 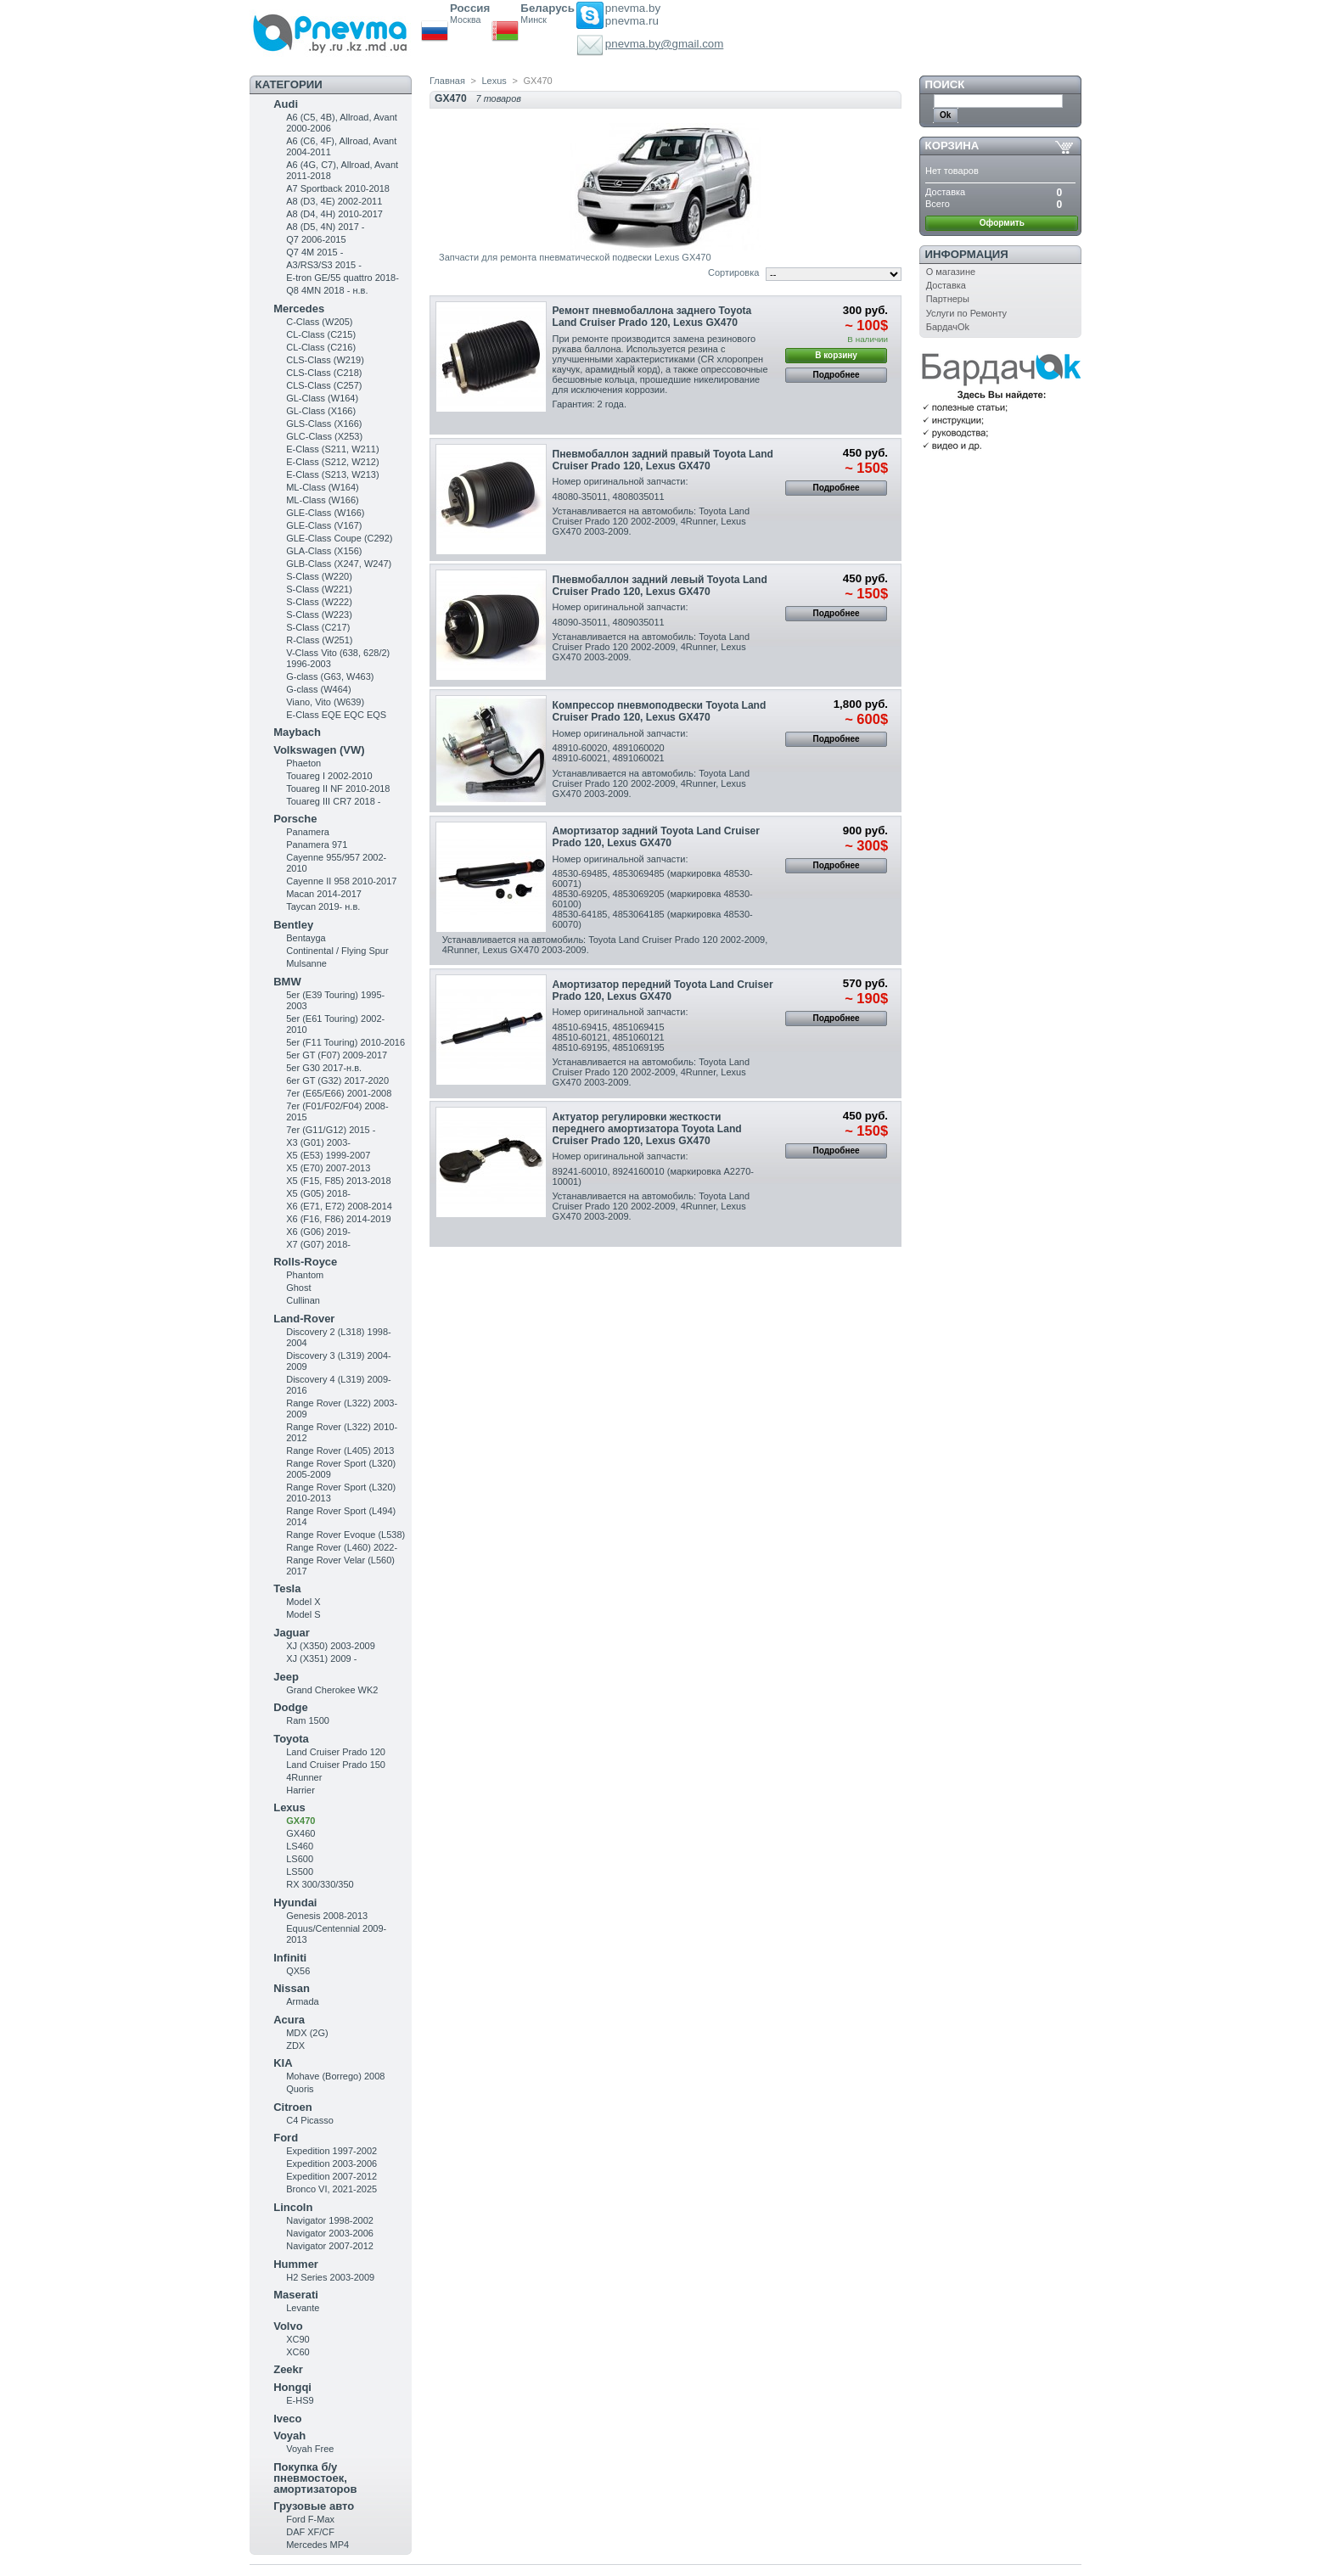 I want to click on Land Cruiser Prado 120, so click(x=335, y=1752).